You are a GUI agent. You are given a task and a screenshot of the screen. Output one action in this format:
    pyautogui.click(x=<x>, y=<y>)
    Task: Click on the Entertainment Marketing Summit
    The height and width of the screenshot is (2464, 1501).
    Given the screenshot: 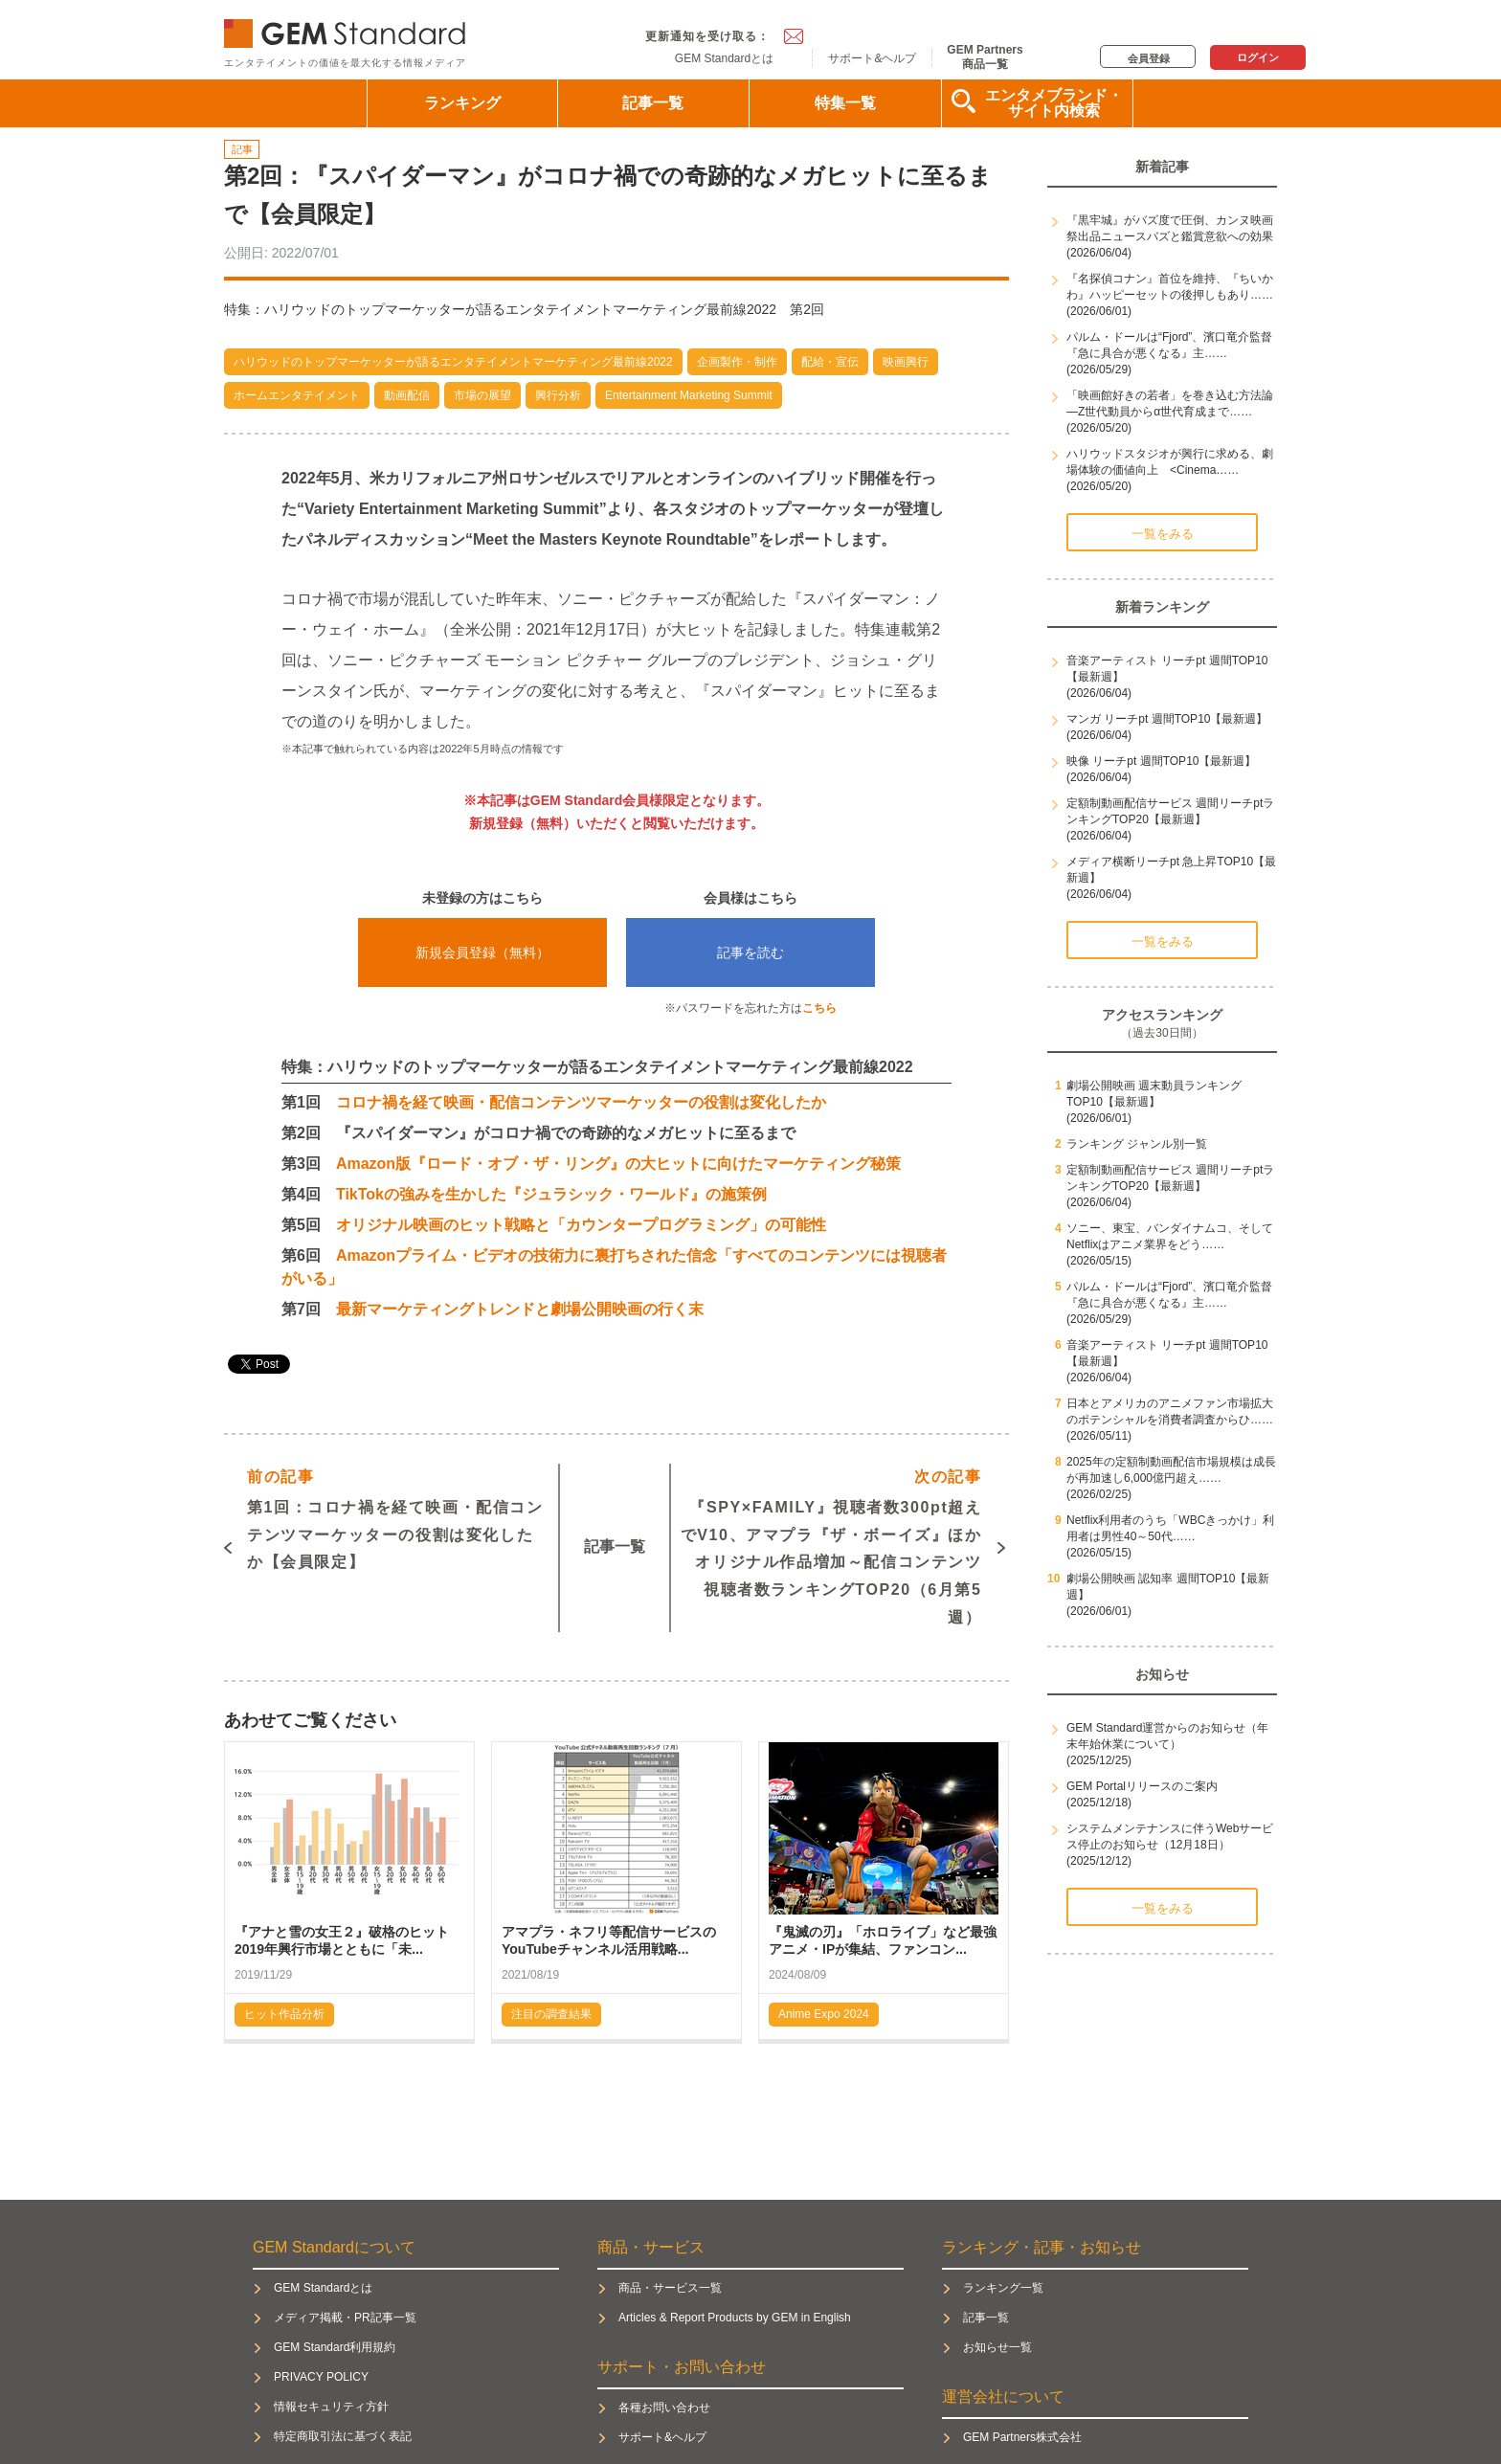 What is the action you would take?
    pyautogui.click(x=689, y=395)
    